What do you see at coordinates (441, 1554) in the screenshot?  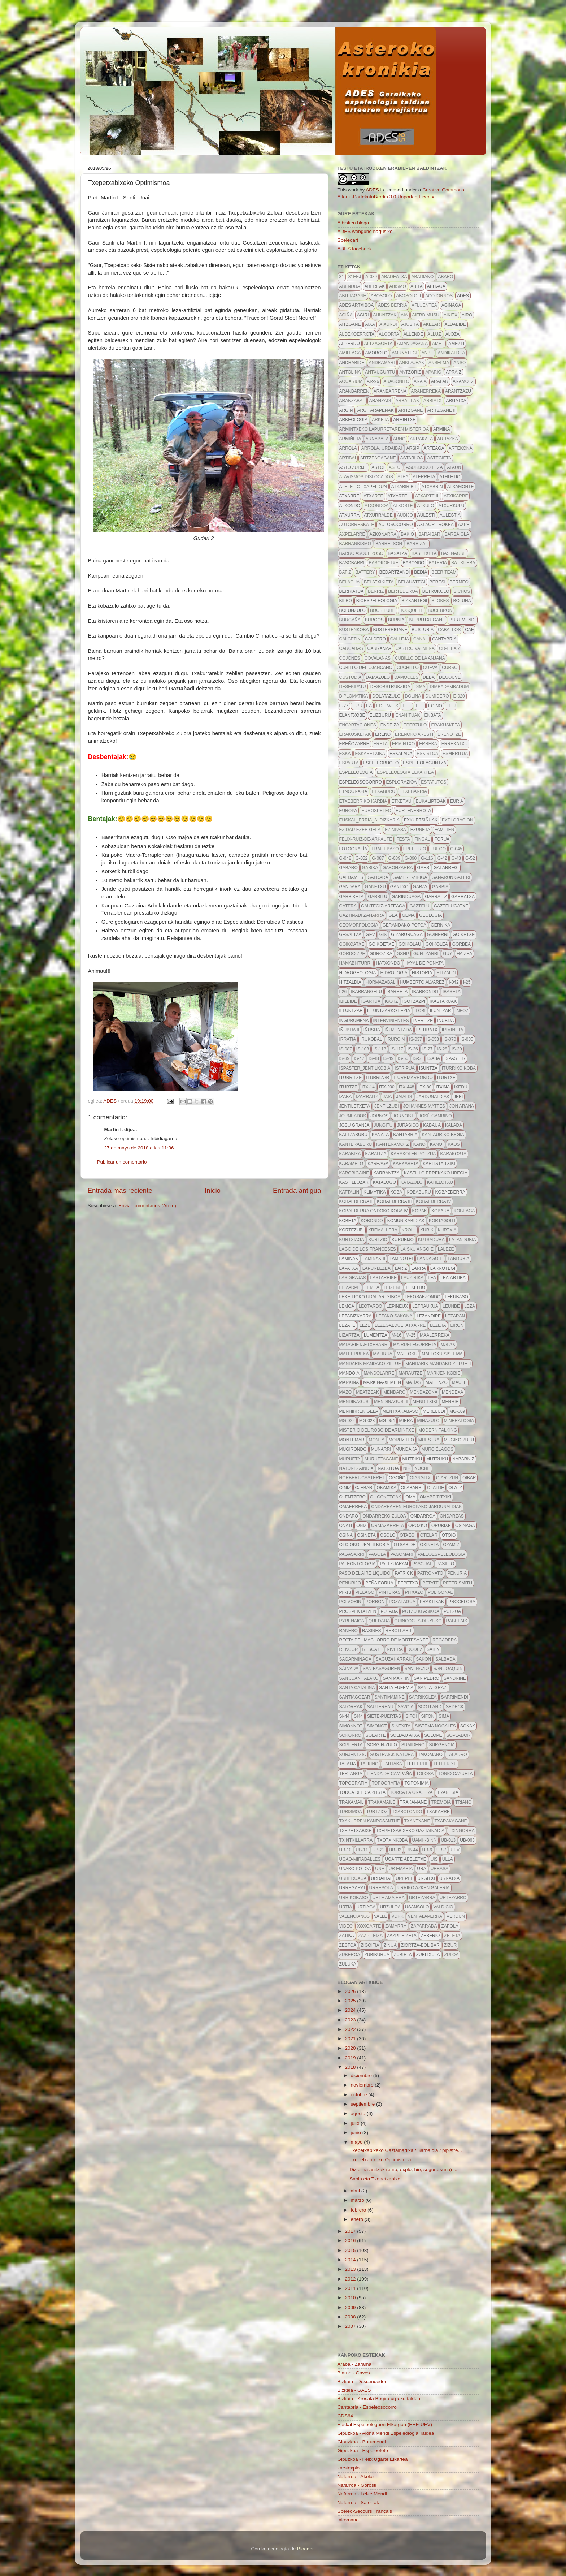 I see `paleoespeleologia` at bounding box center [441, 1554].